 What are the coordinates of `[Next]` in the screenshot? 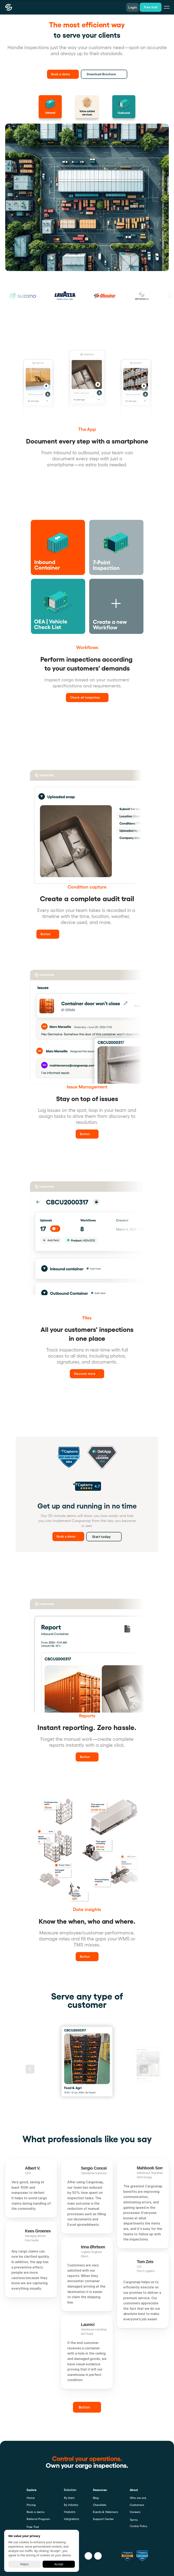 It's located at (143, 2069).